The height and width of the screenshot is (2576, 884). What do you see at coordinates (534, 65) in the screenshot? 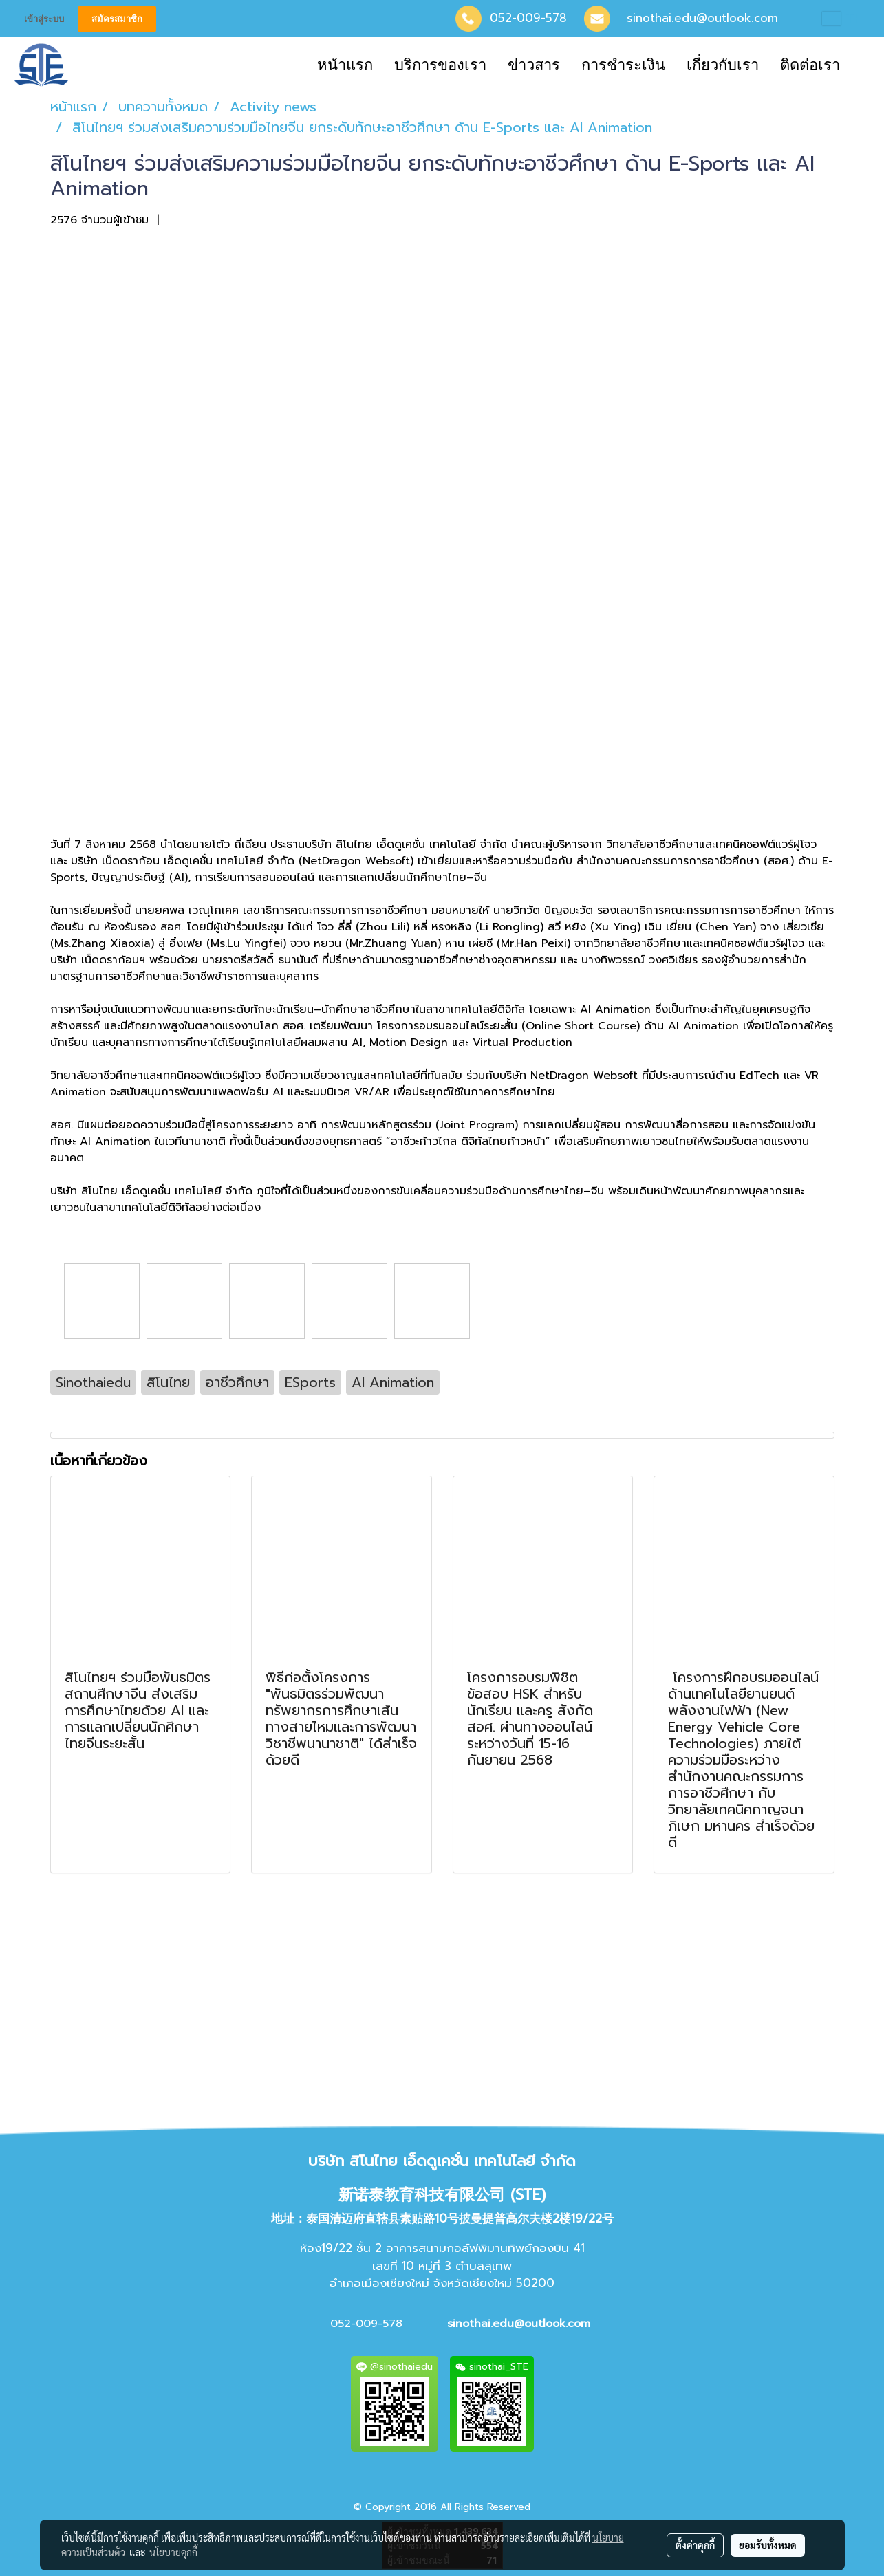
I see `ข่าวสาร` at bounding box center [534, 65].